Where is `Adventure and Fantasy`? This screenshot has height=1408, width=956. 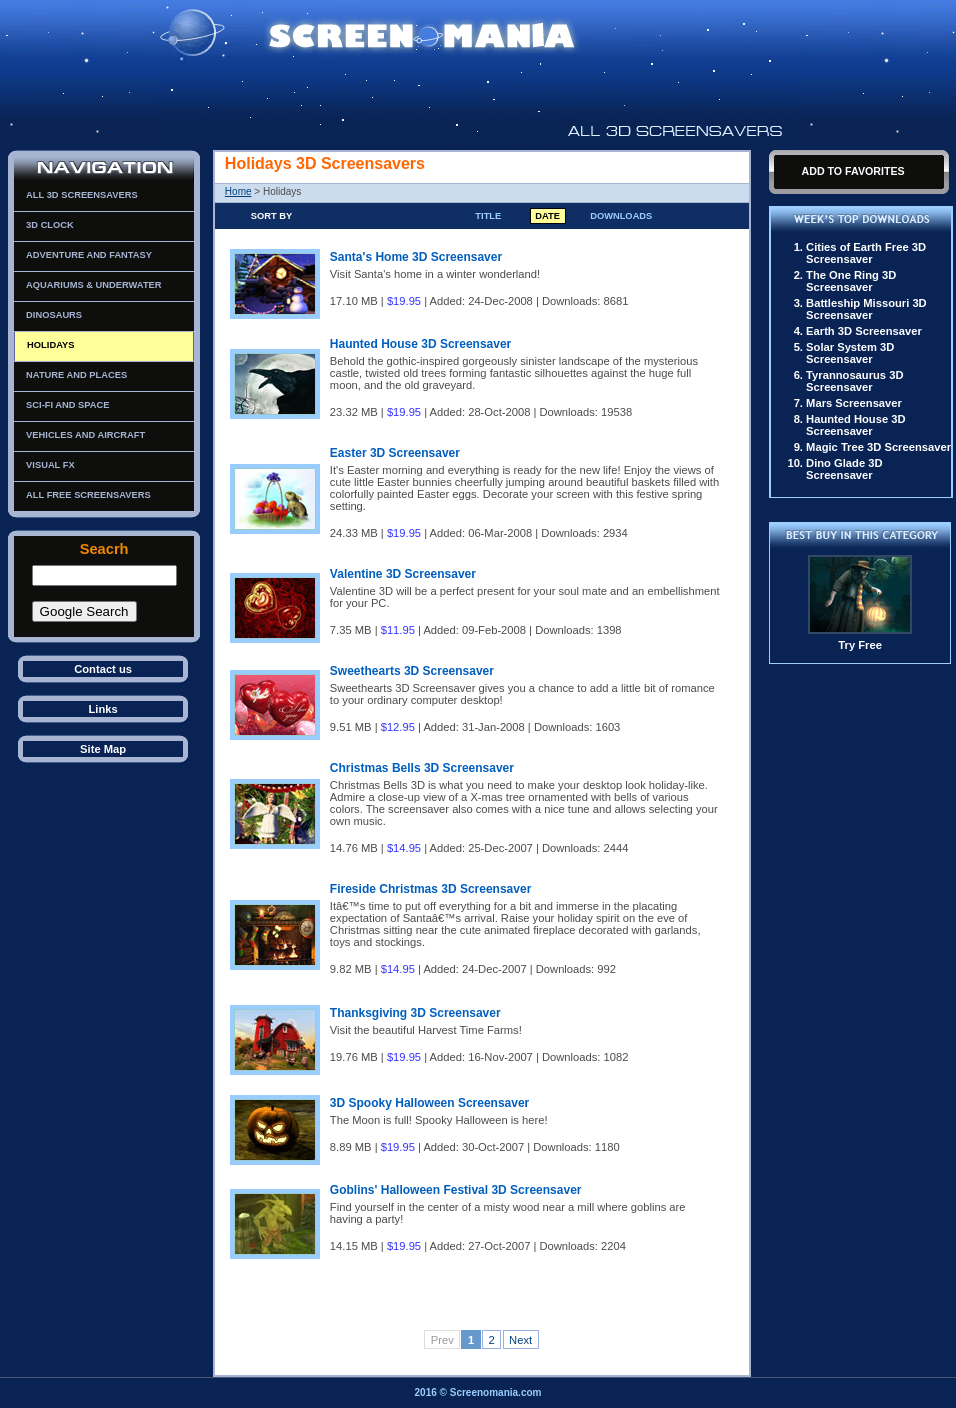
Adventure and Fantasy is located at coordinates (89, 255).